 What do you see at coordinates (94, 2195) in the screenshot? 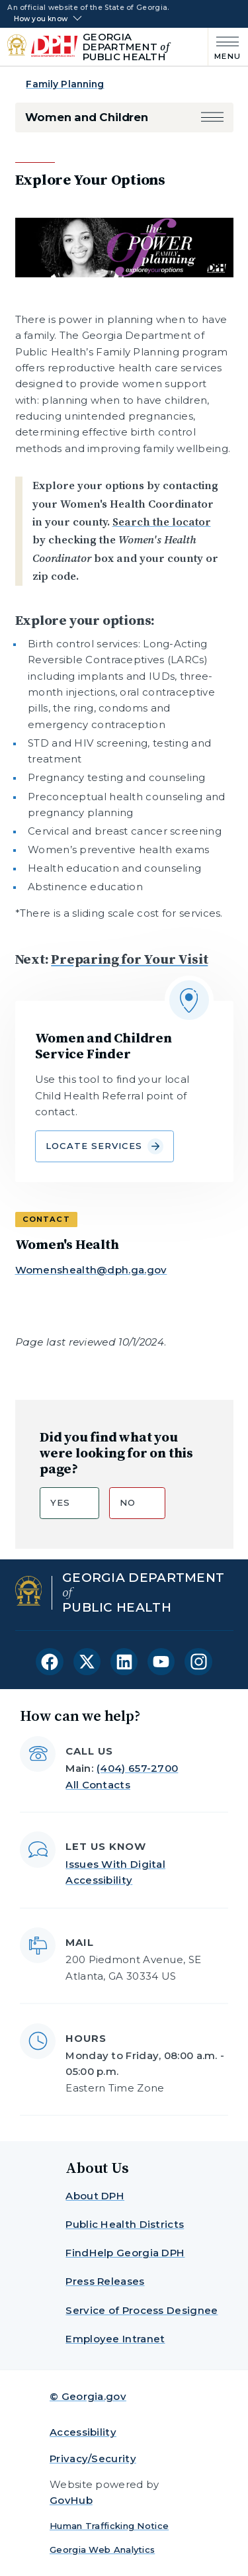
I see `About DPH` at bounding box center [94, 2195].